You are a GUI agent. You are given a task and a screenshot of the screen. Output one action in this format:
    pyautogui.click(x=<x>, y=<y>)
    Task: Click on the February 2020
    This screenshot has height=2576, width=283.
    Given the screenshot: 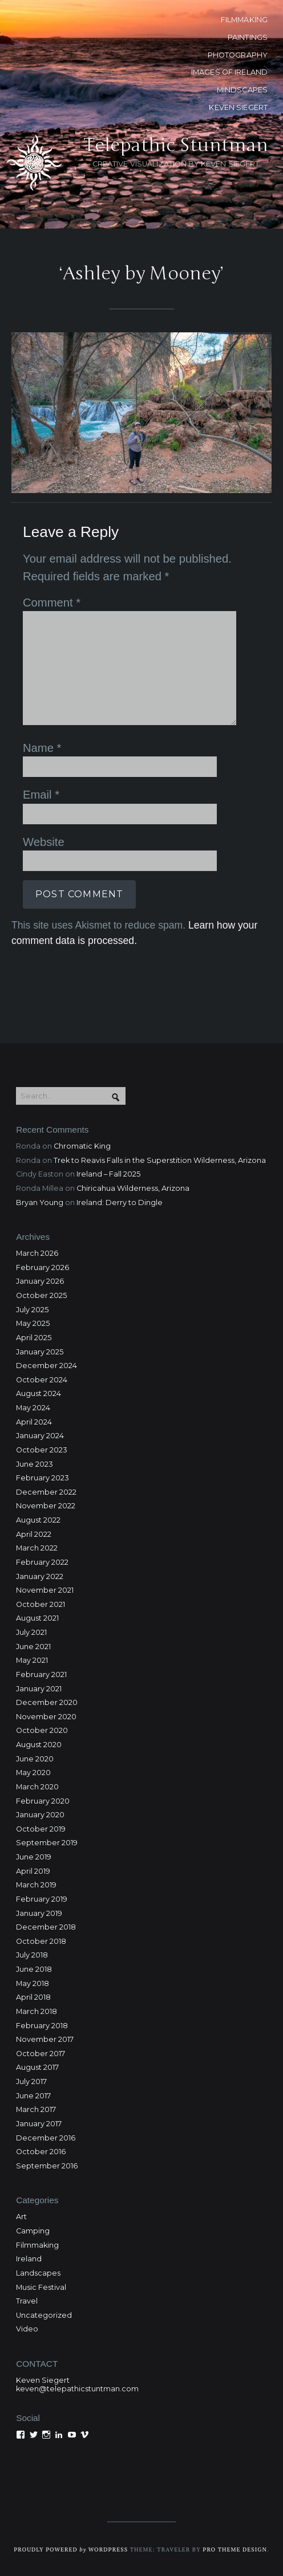 What is the action you would take?
    pyautogui.click(x=43, y=1801)
    